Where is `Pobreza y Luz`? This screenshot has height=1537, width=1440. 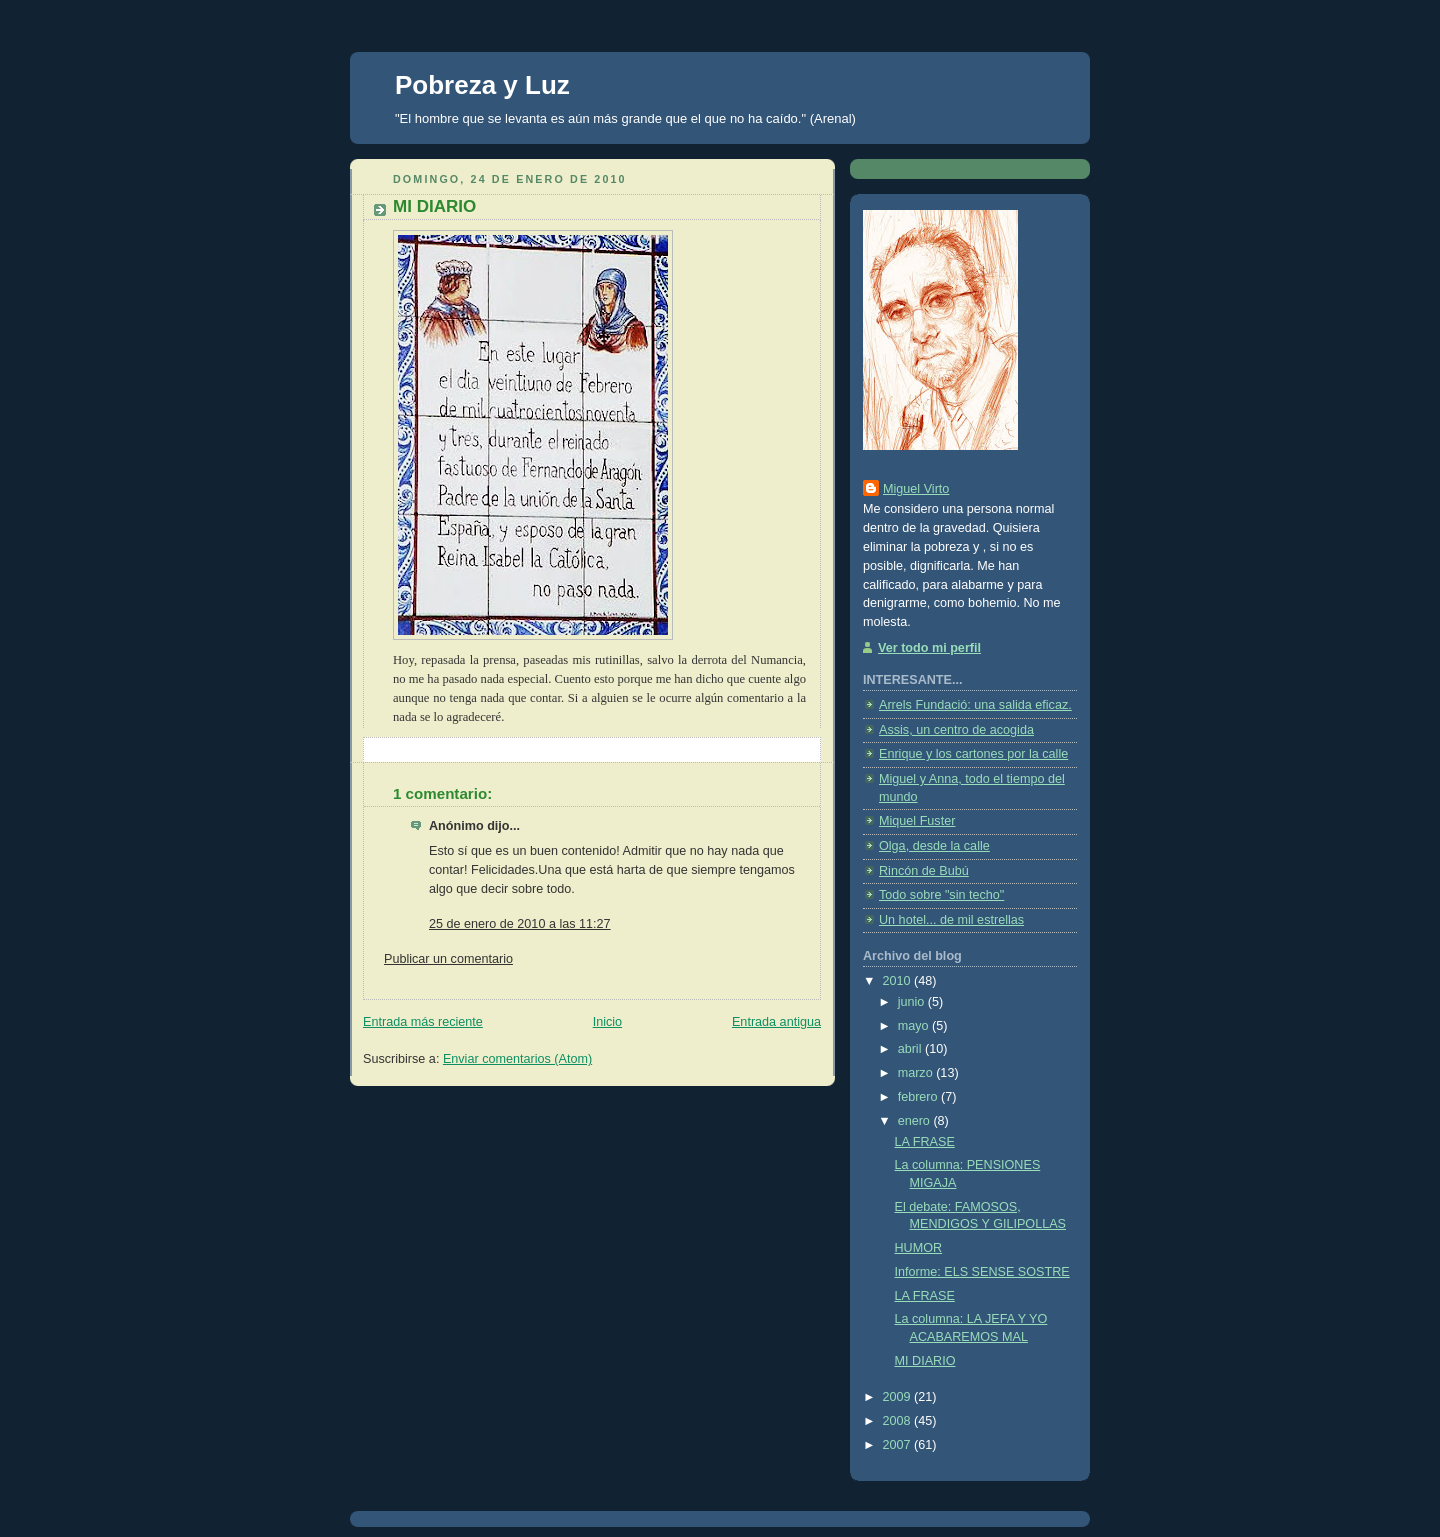
Pobreza y Luz is located at coordinates (482, 85).